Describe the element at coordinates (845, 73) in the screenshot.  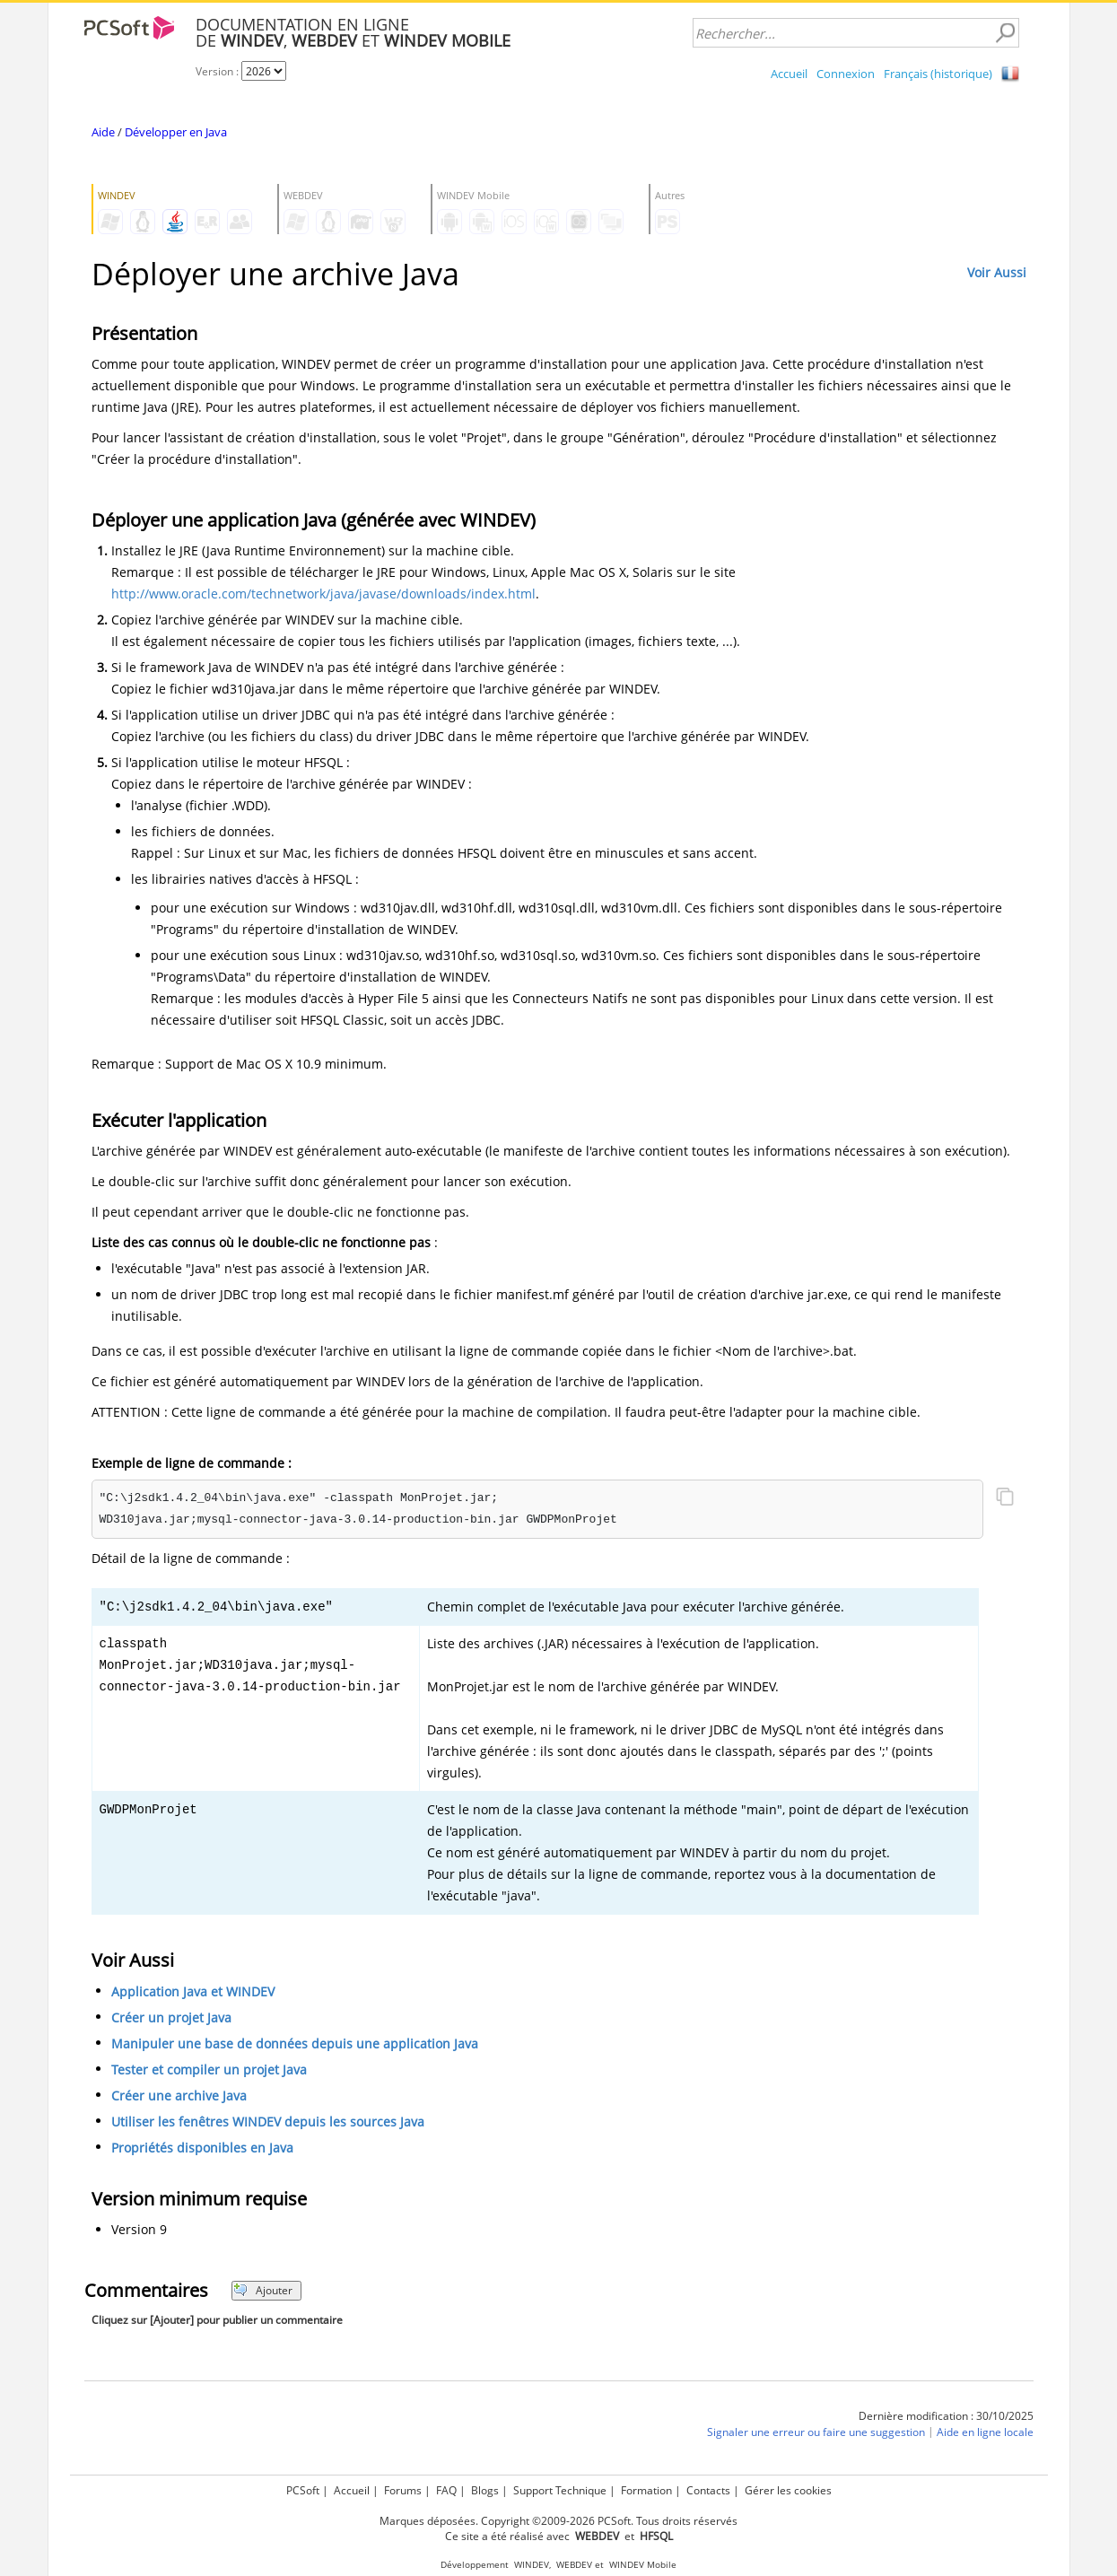
I see `Connexion` at that location.